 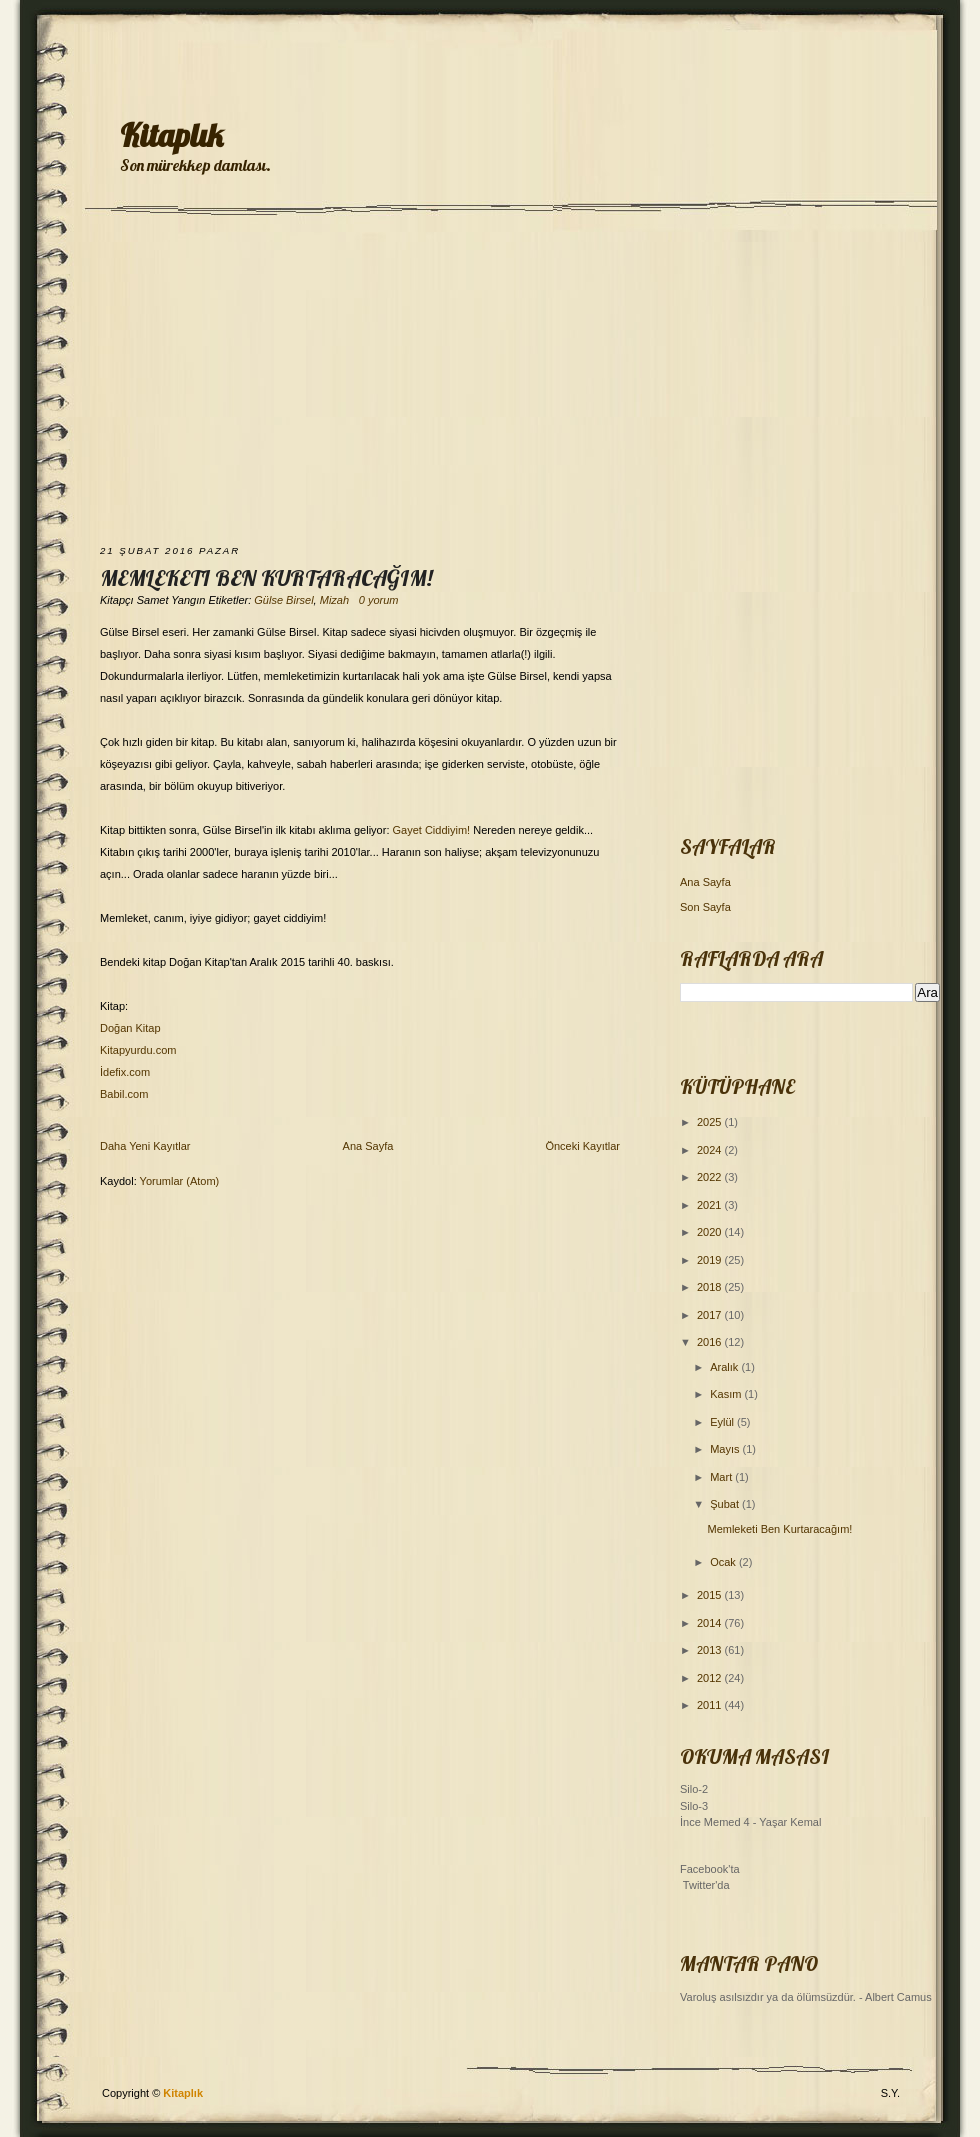 What do you see at coordinates (124, 1094) in the screenshot?
I see `Babil.com` at bounding box center [124, 1094].